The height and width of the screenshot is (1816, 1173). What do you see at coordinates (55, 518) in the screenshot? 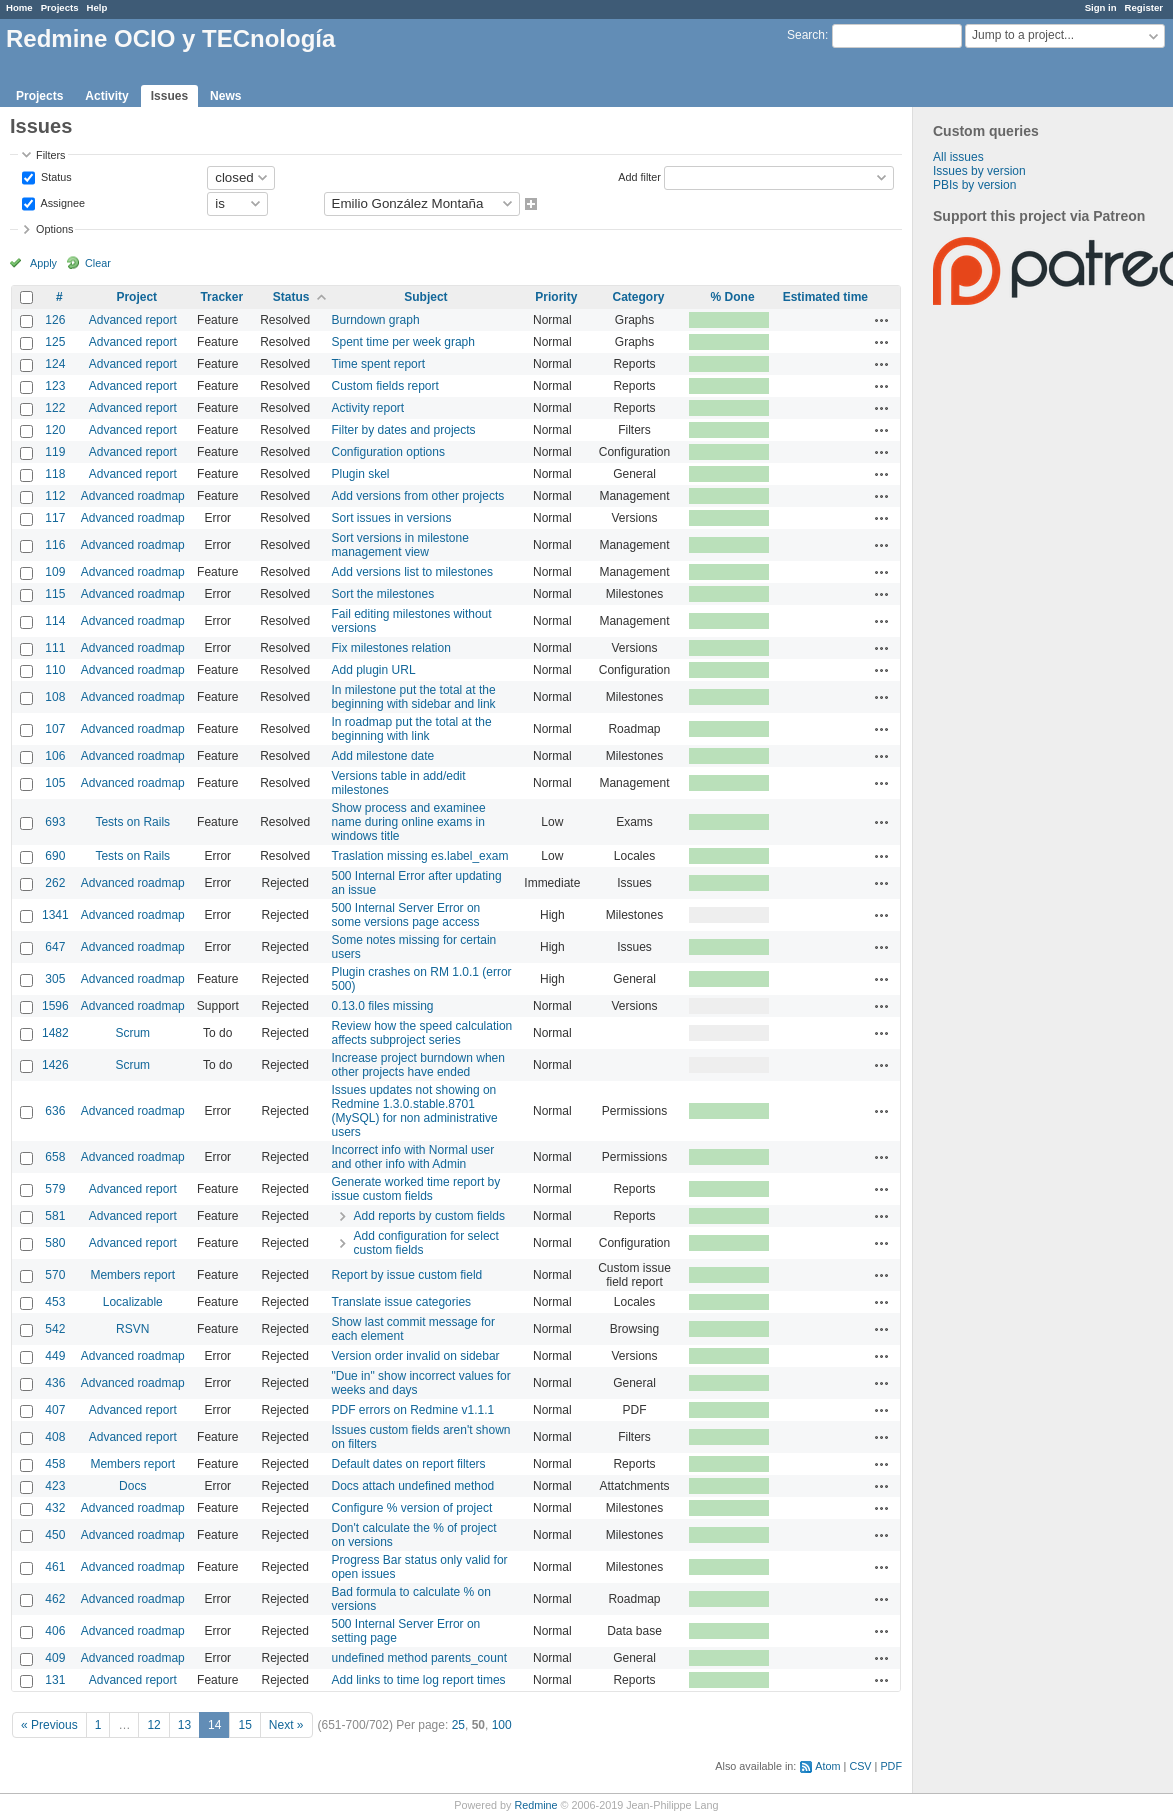
I see `117` at bounding box center [55, 518].